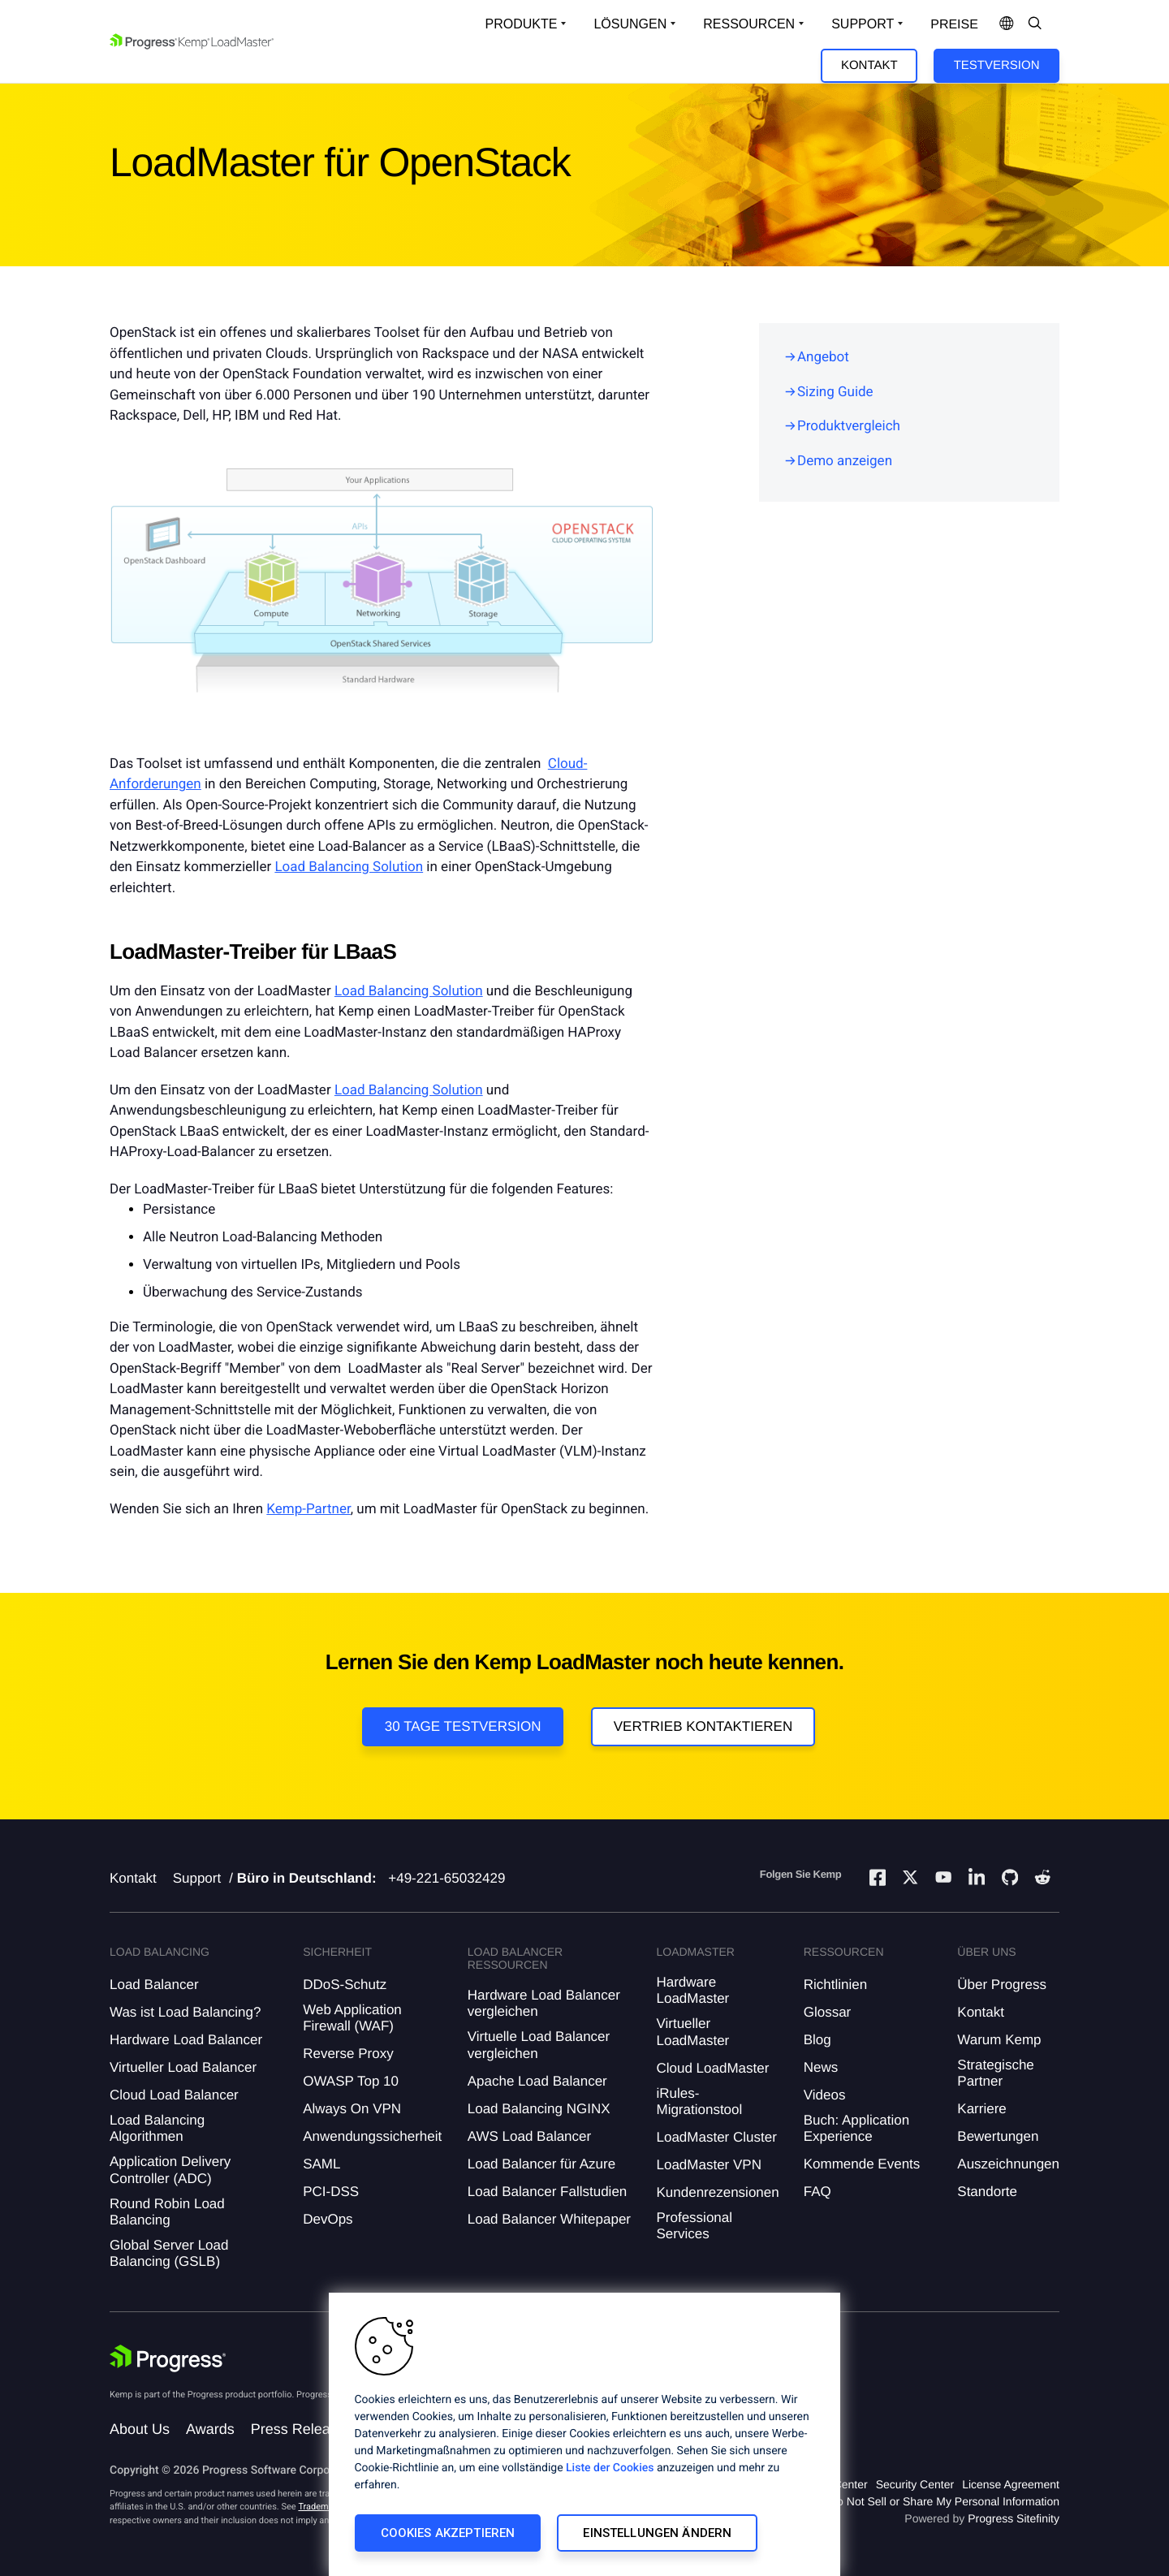 The width and height of the screenshot is (1169, 2576). Describe the element at coordinates (1013, 2518) in the screenshot. I see `Progress Sitefinity` at that location.